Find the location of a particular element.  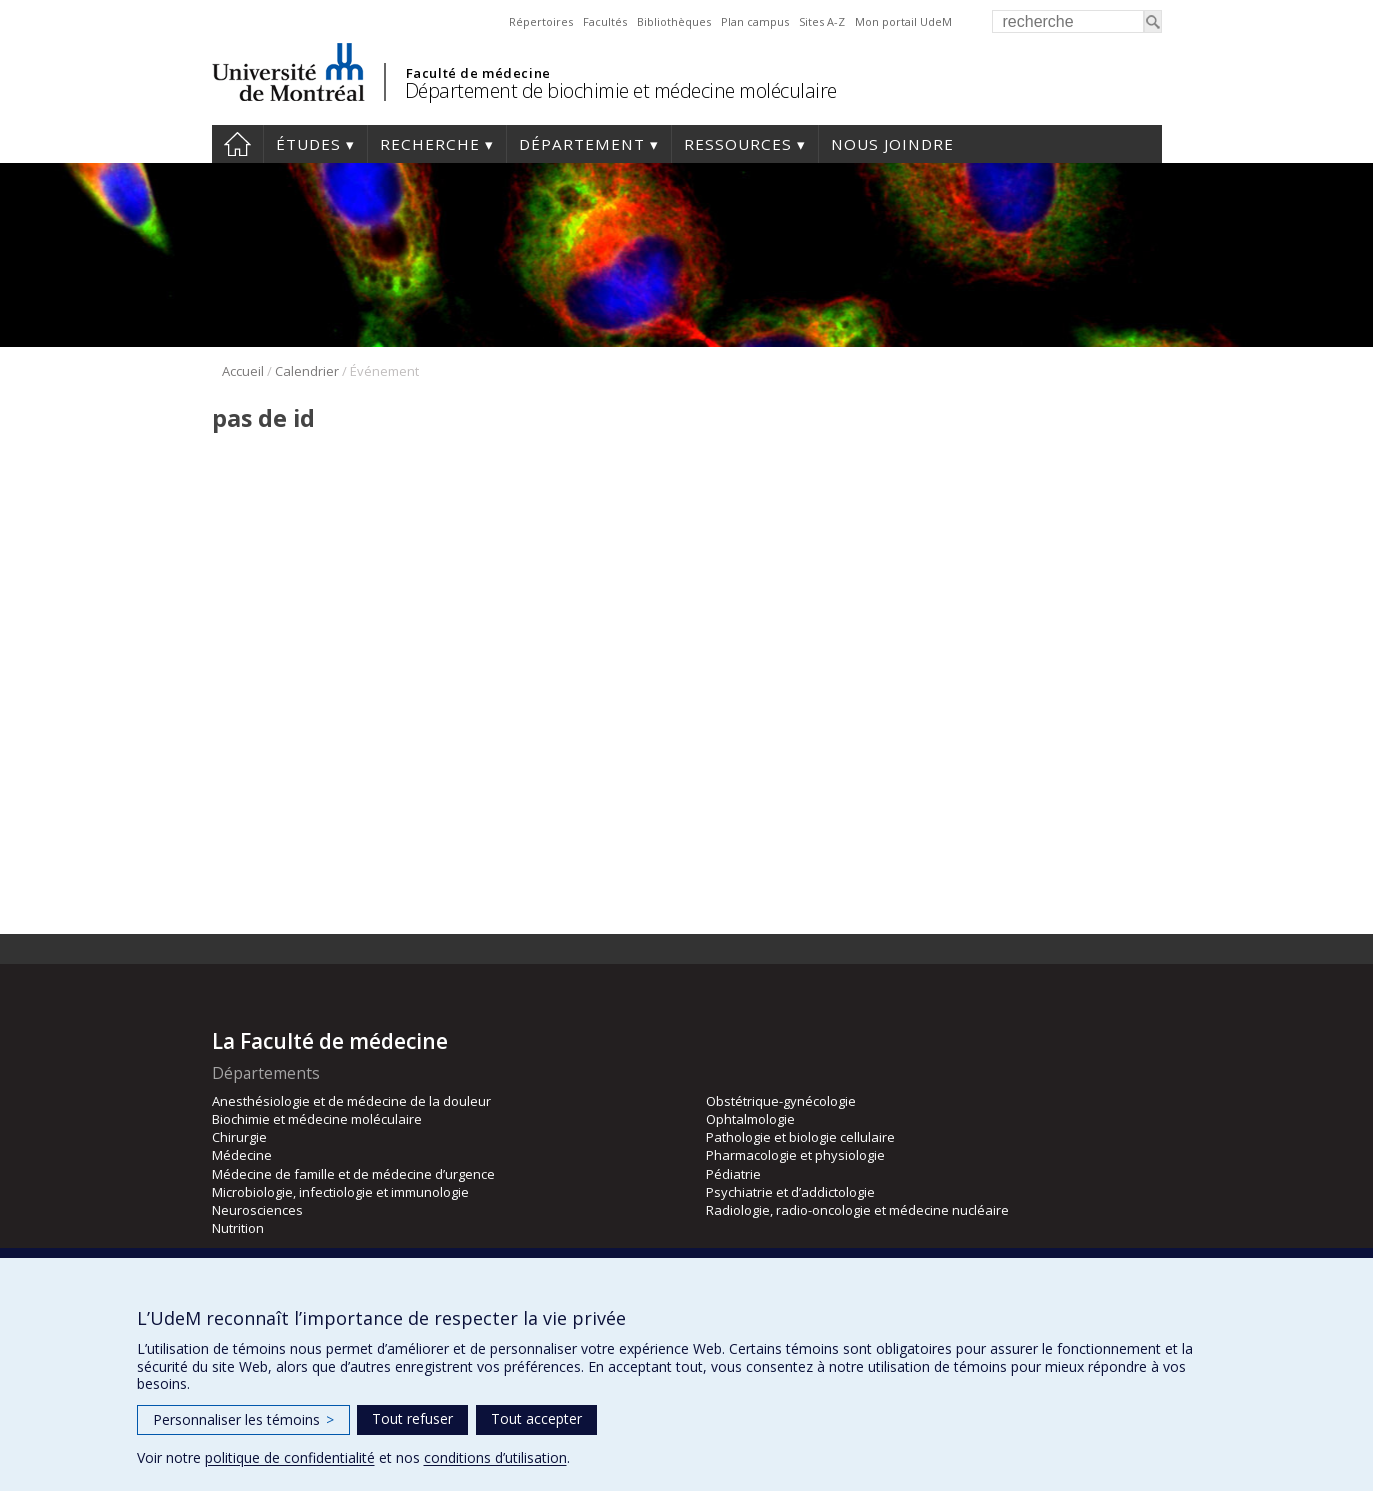

Mon portail UdeM is located at coordinates (903, 21).